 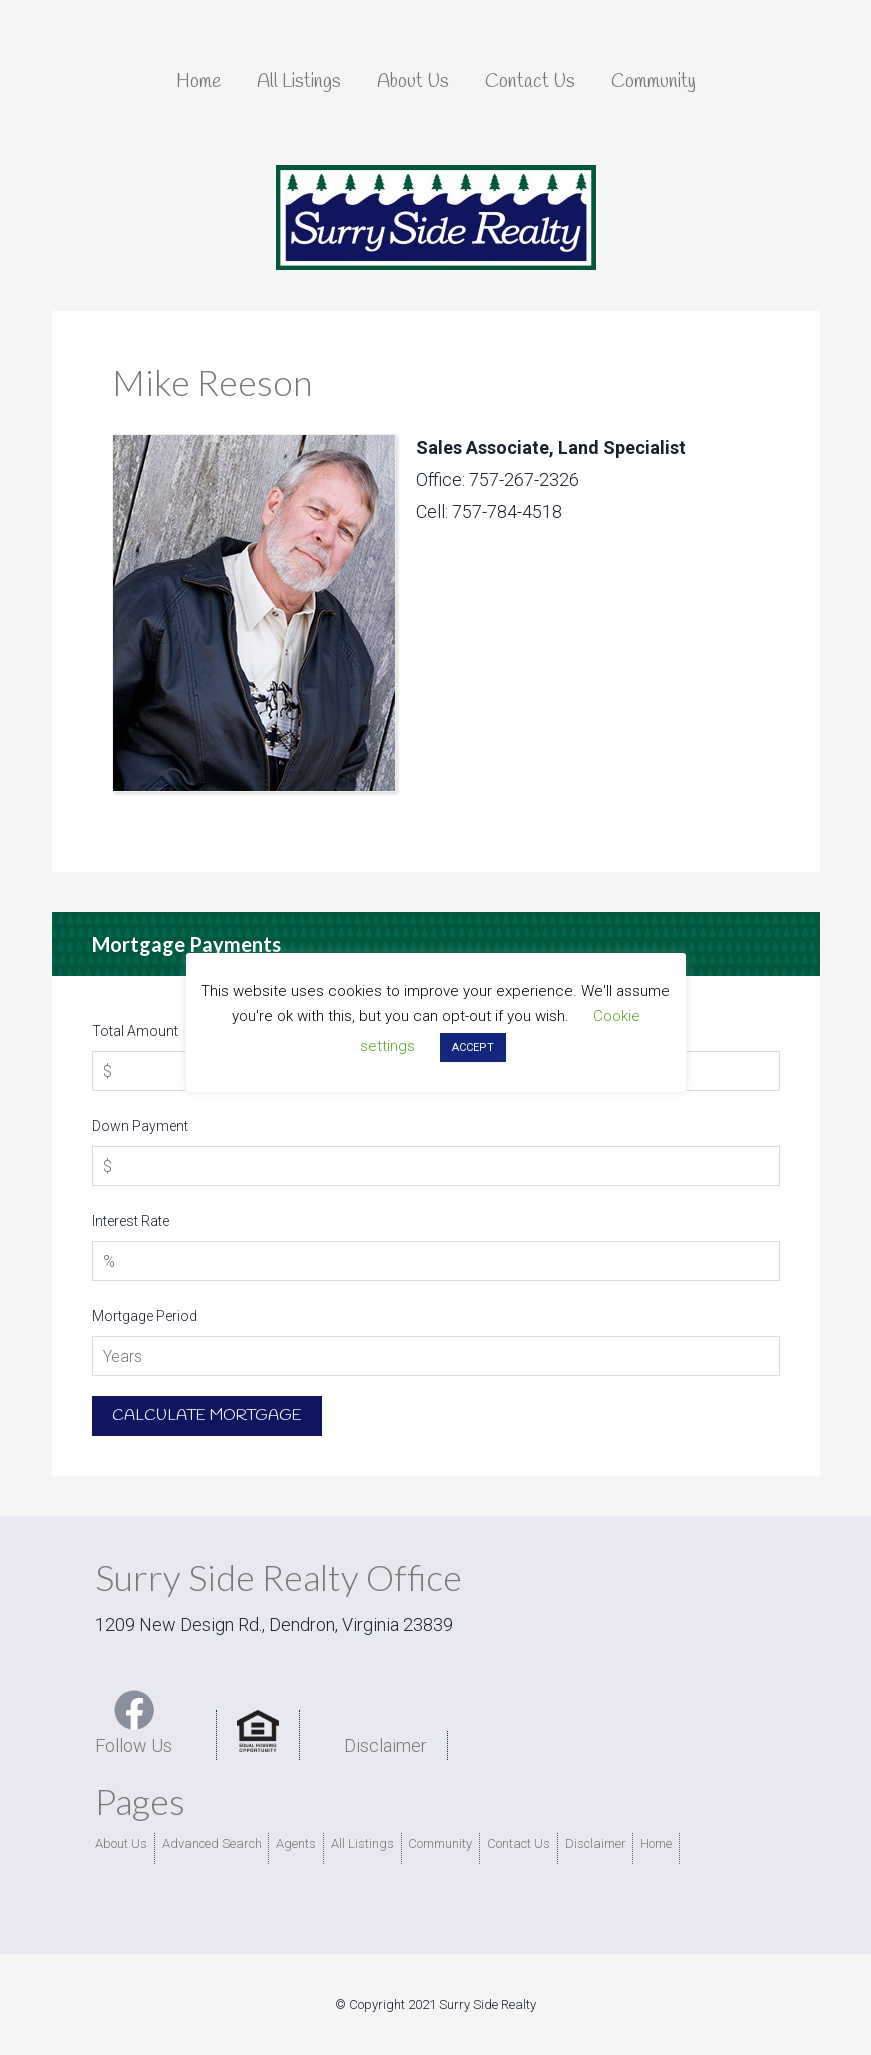 What do you see at coordinates (362, 1843) in the screenshot?
I see `All Listings` at bounding box center [362, 1843].